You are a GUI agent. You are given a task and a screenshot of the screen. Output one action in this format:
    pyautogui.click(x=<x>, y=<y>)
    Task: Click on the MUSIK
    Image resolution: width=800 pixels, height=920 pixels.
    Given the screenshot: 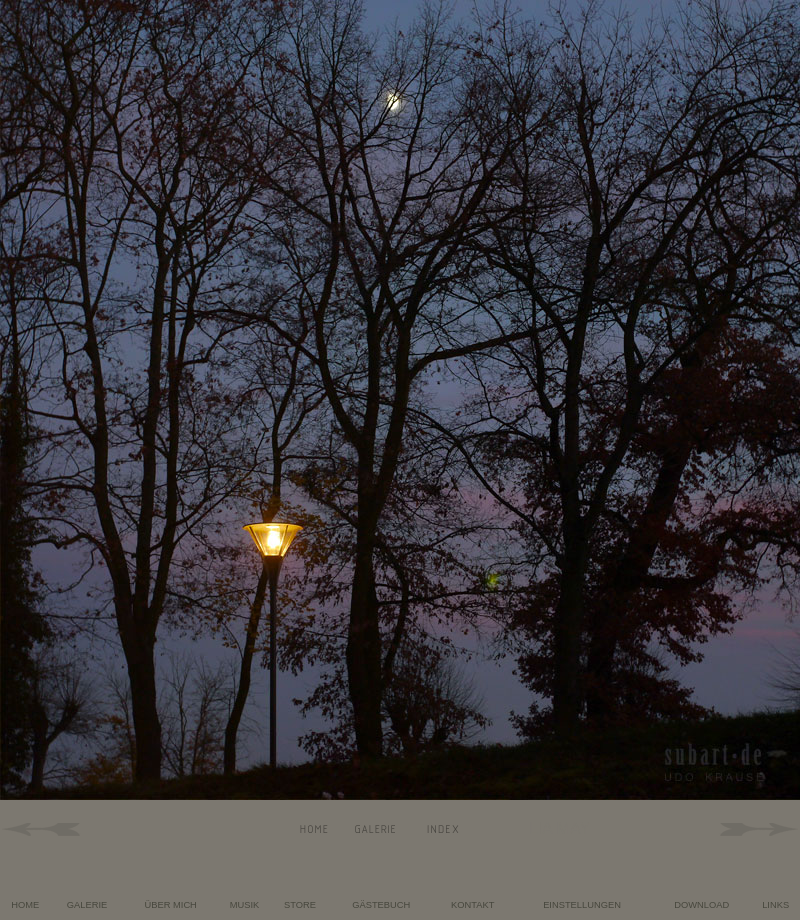 What is the action you would take?
    pyautogui.click(x=245, y=905)
    